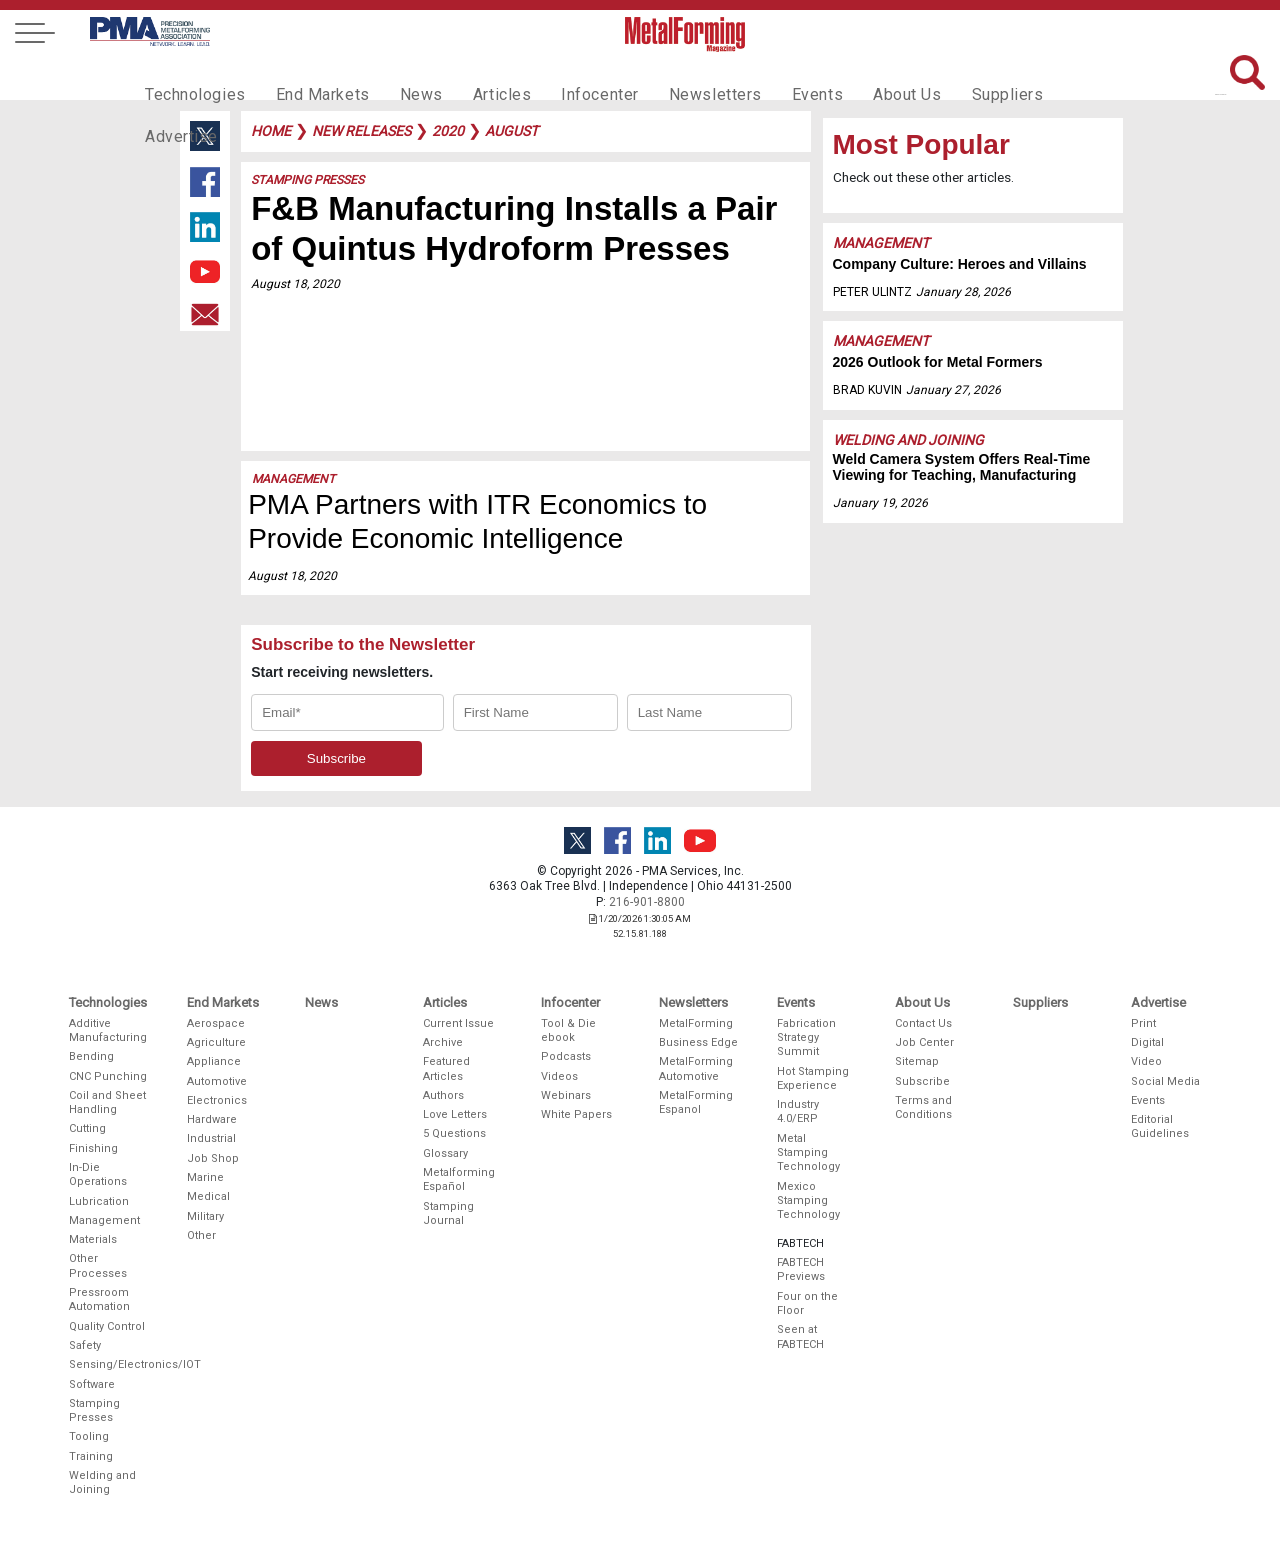 This screenshot has height=1555, width=1280. What do you see at coordinates (205, 1177) in the screenshot?
I see `Marine` at bounding box center [205, 1177].